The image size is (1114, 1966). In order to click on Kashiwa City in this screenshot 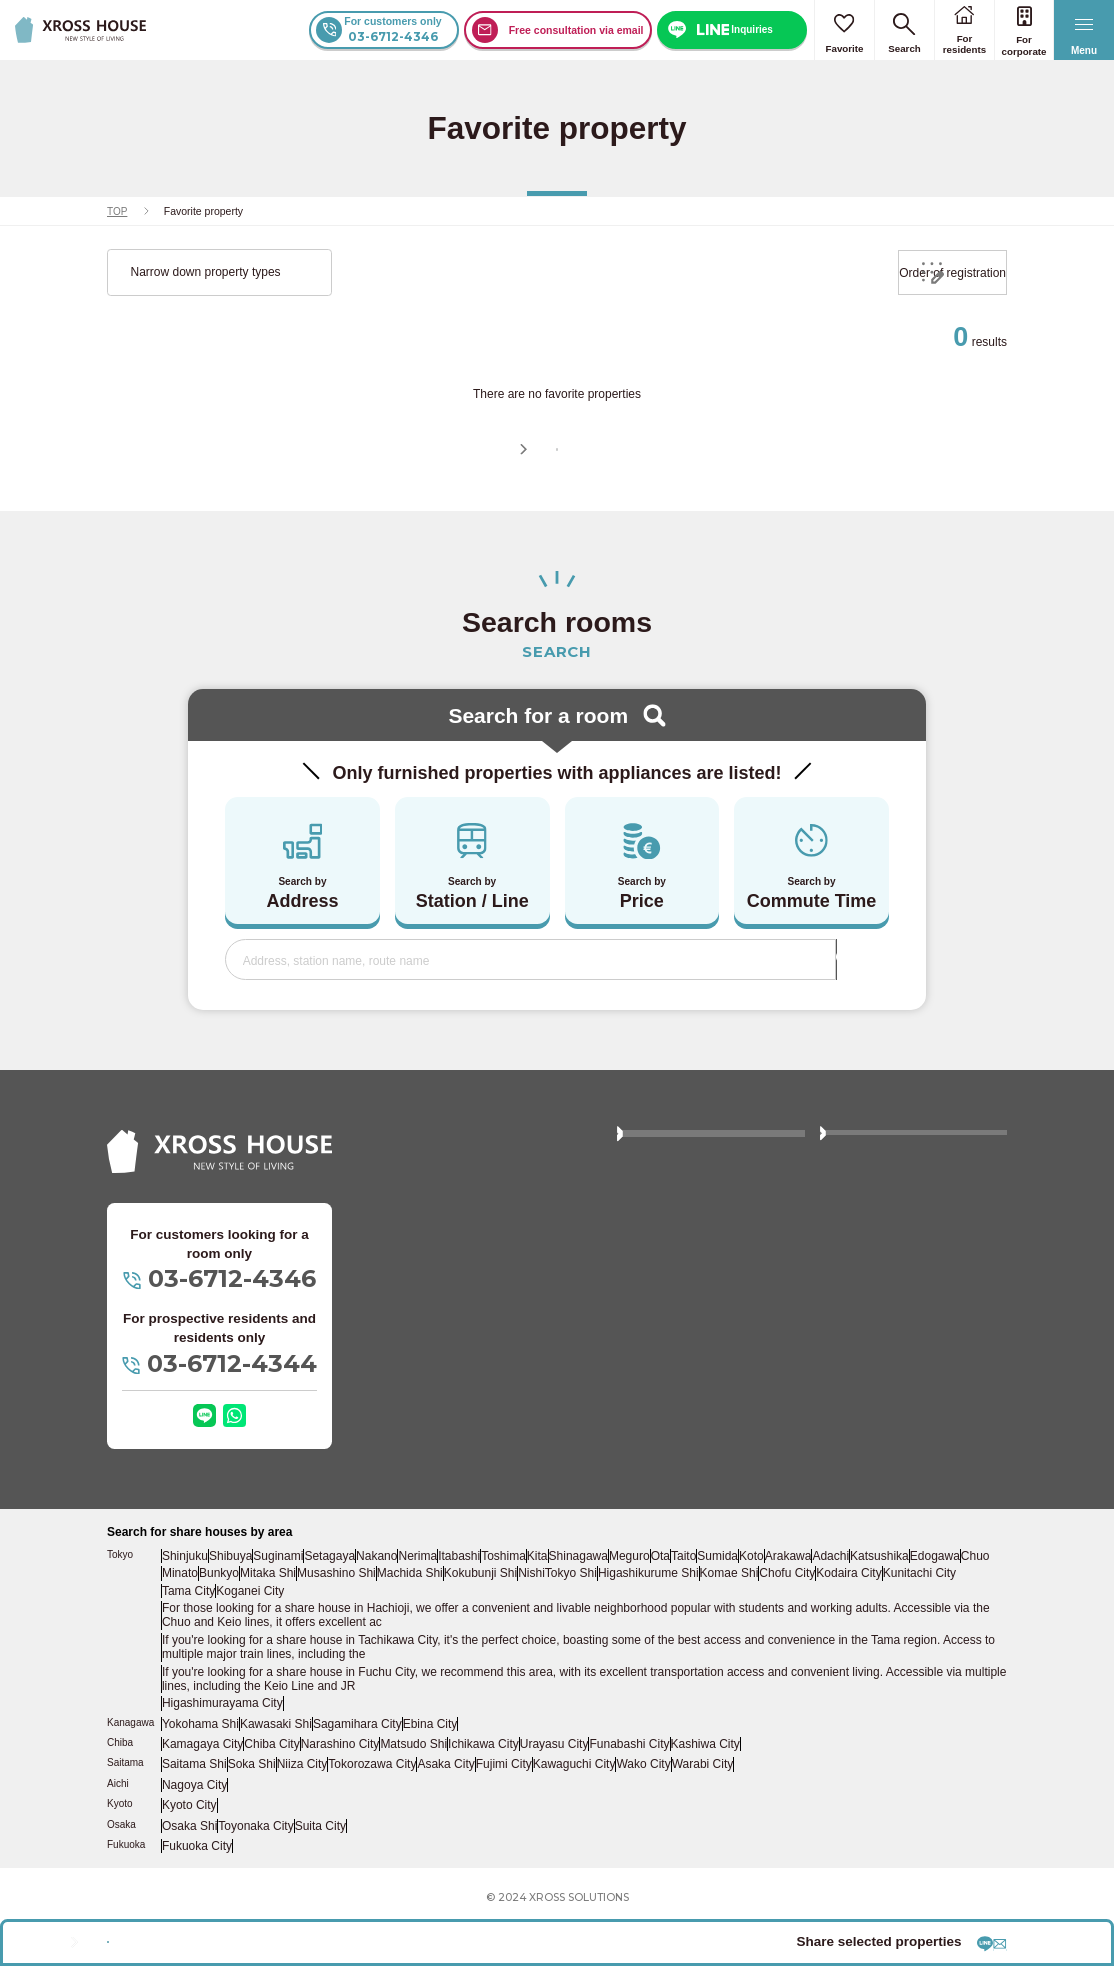, I will do `click(694, 1792)`.